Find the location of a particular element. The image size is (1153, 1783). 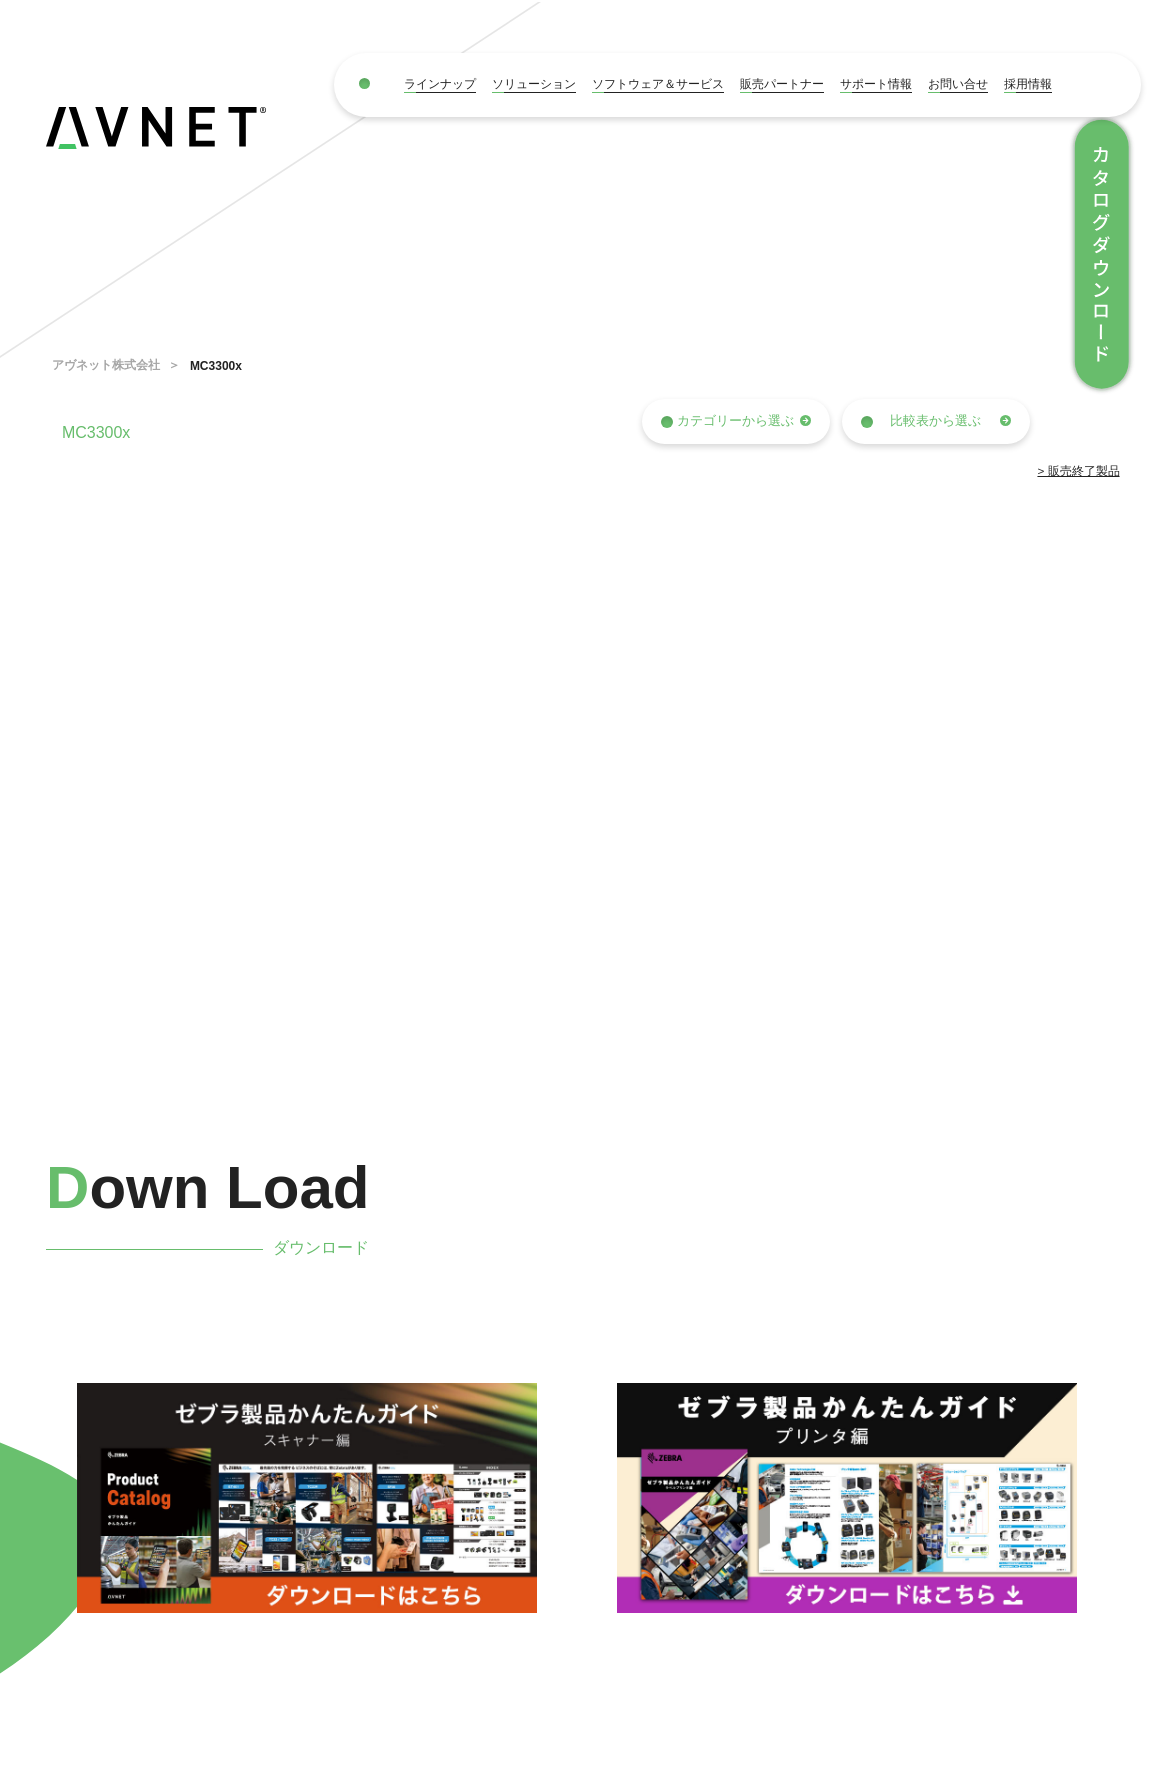

採用情報 is located at coordinates (1028, 84).